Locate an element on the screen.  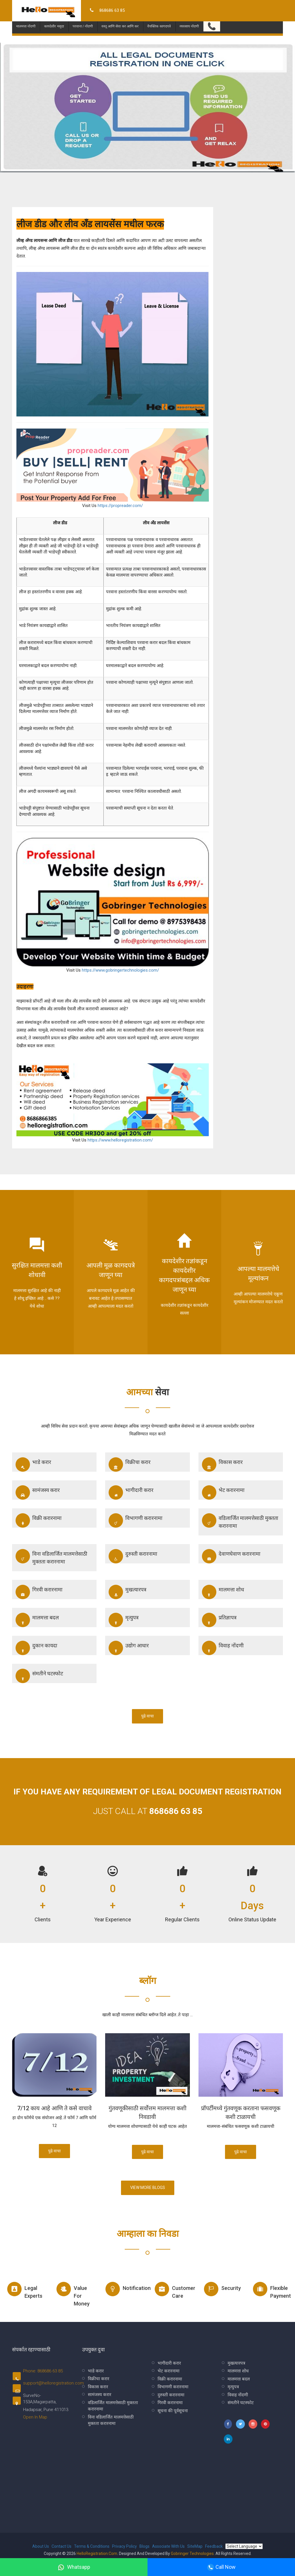
Blogs is located at coordinates (144, 2546).